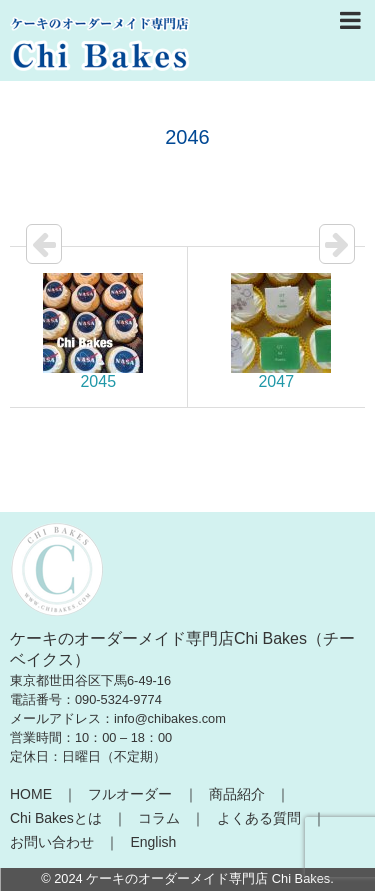  What do you see at coordinates (159, 818) in the screenshot?
I see `コラム` at bounding box center [159, 818].